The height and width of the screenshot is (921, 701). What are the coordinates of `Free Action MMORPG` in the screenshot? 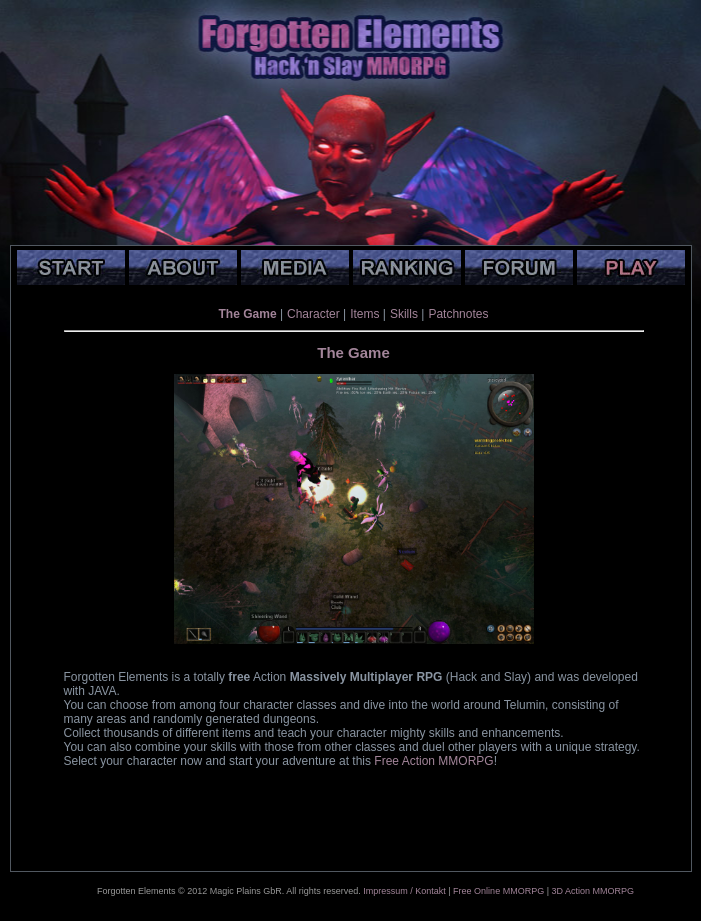 It's located at (433, 761).